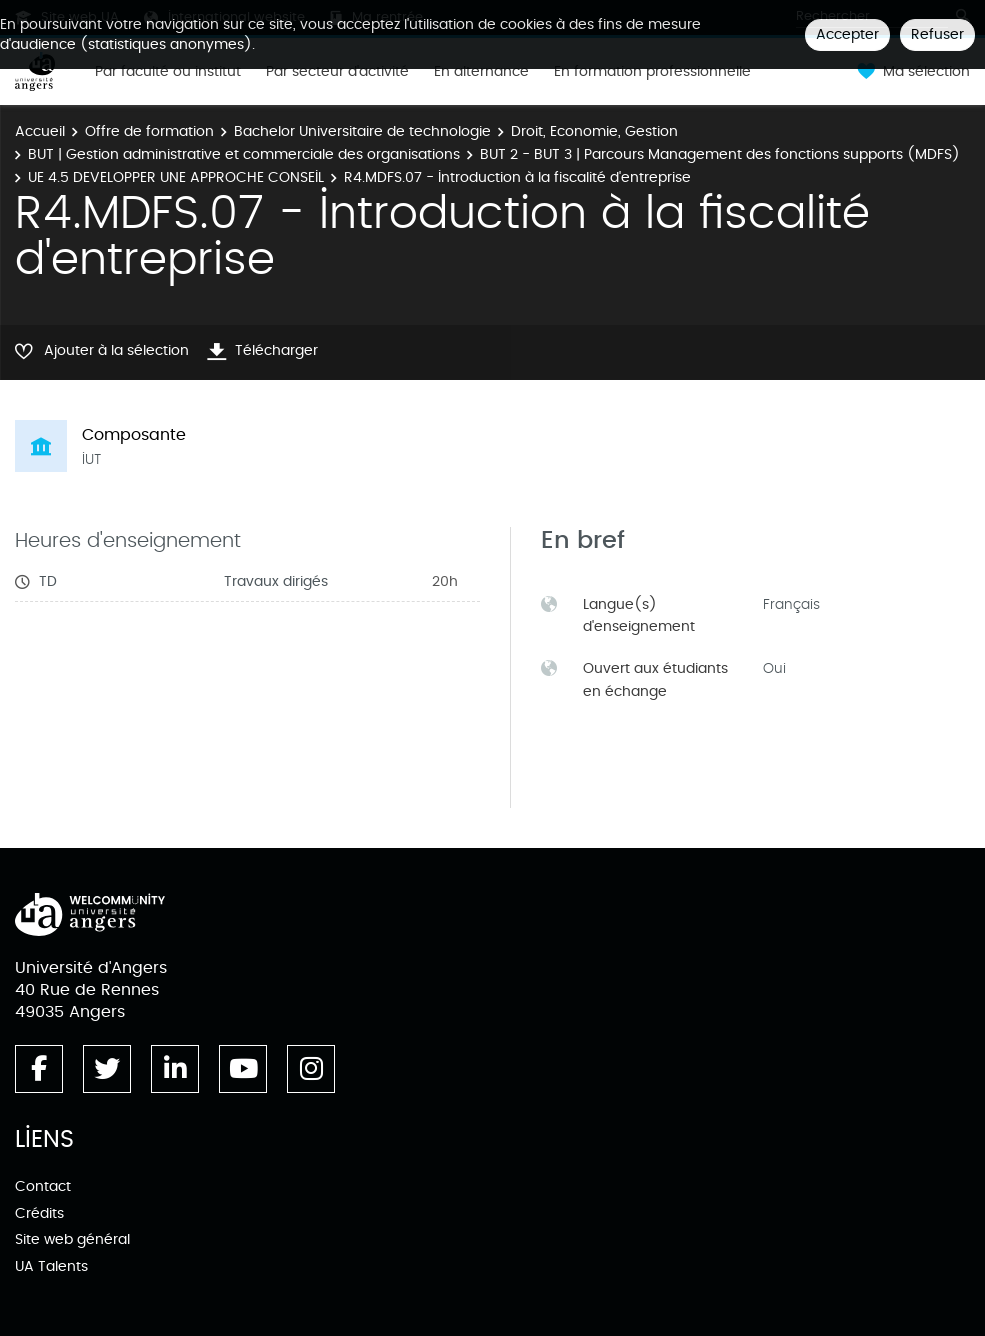 This screenshot has width=985, height=1336. What do you see at coordinates (337, 72) in the screenshot?
I see `Par secteur d'activité` at bounding box center [337, 72].